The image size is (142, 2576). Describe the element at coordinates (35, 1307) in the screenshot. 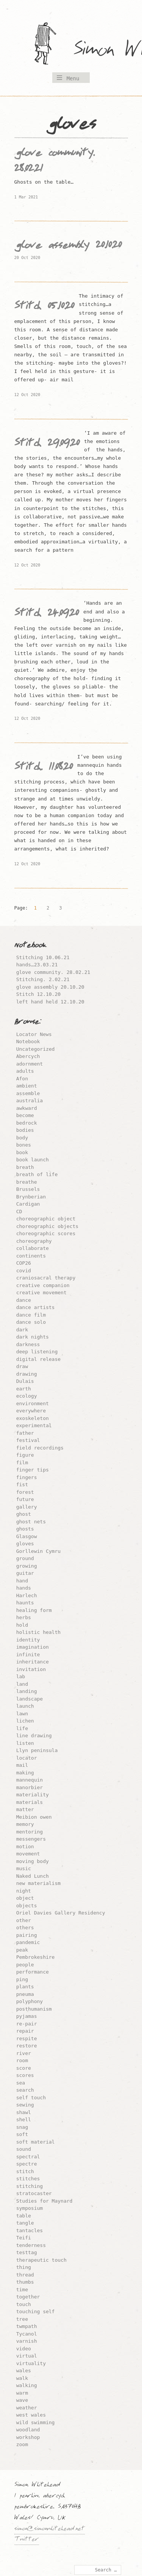

I see `dance artists` at that location.